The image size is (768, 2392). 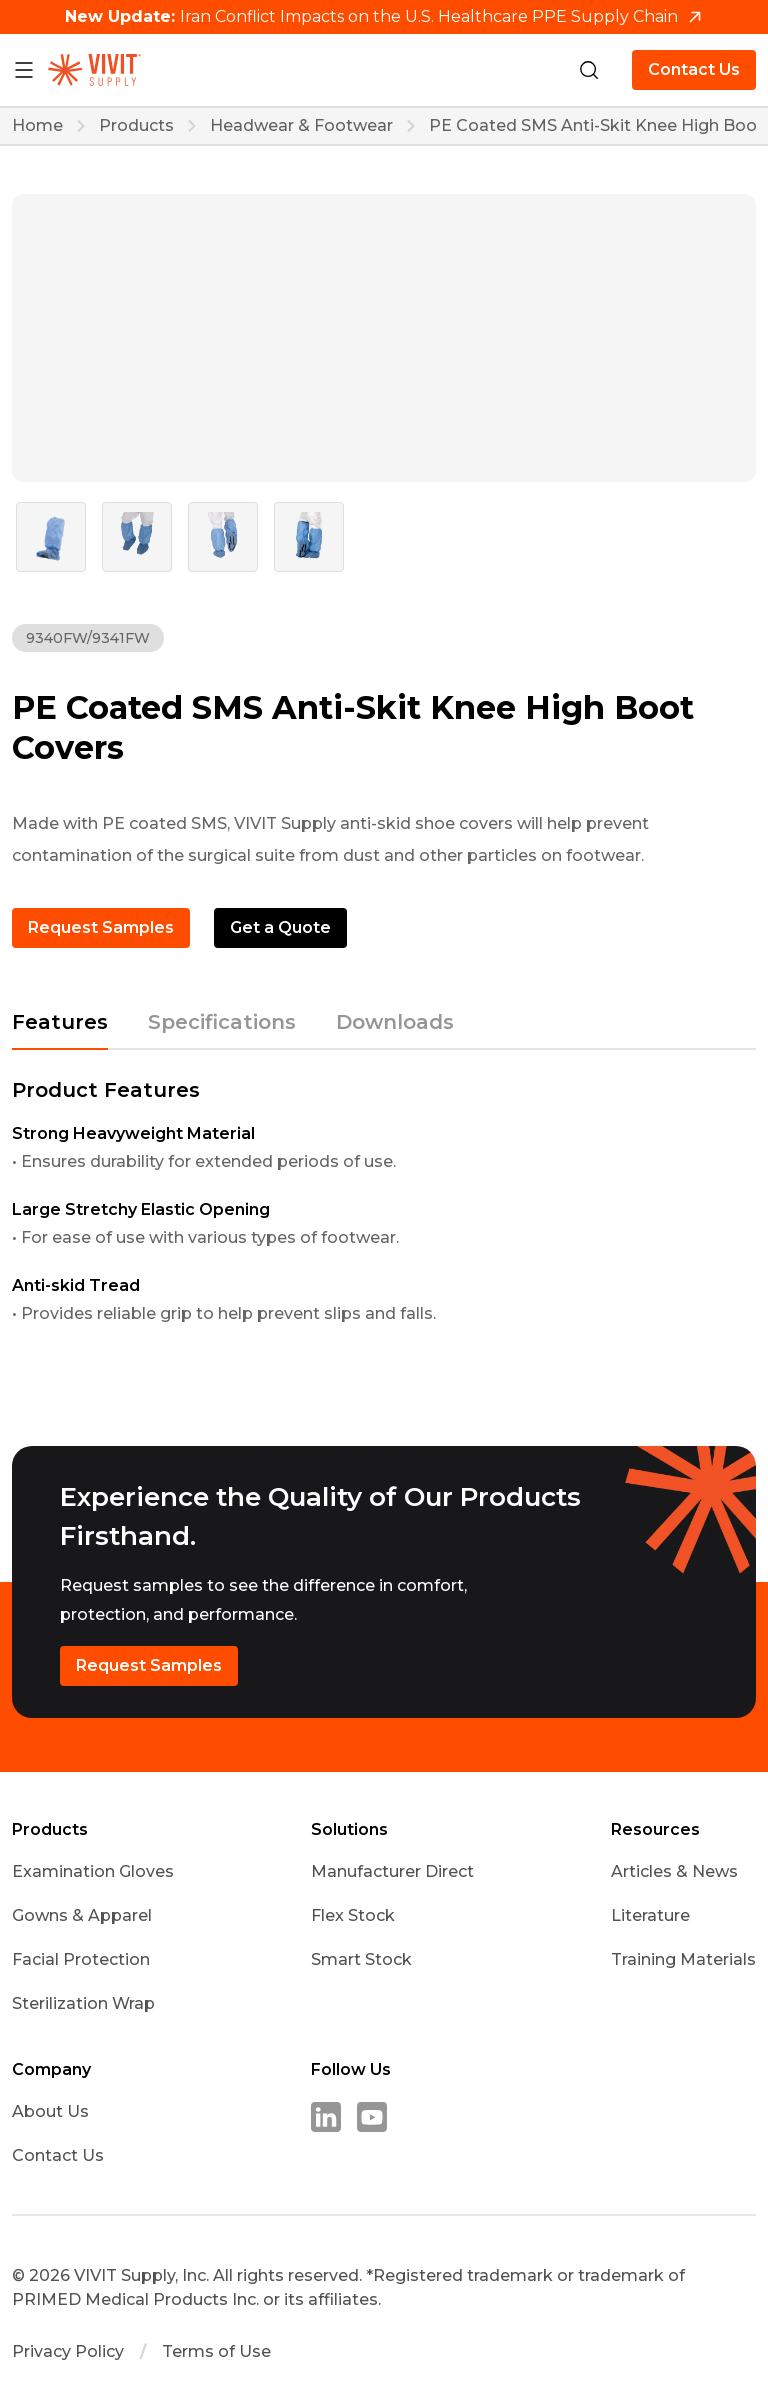 I want to click on Training Materials, so click(x=683, y=1959).